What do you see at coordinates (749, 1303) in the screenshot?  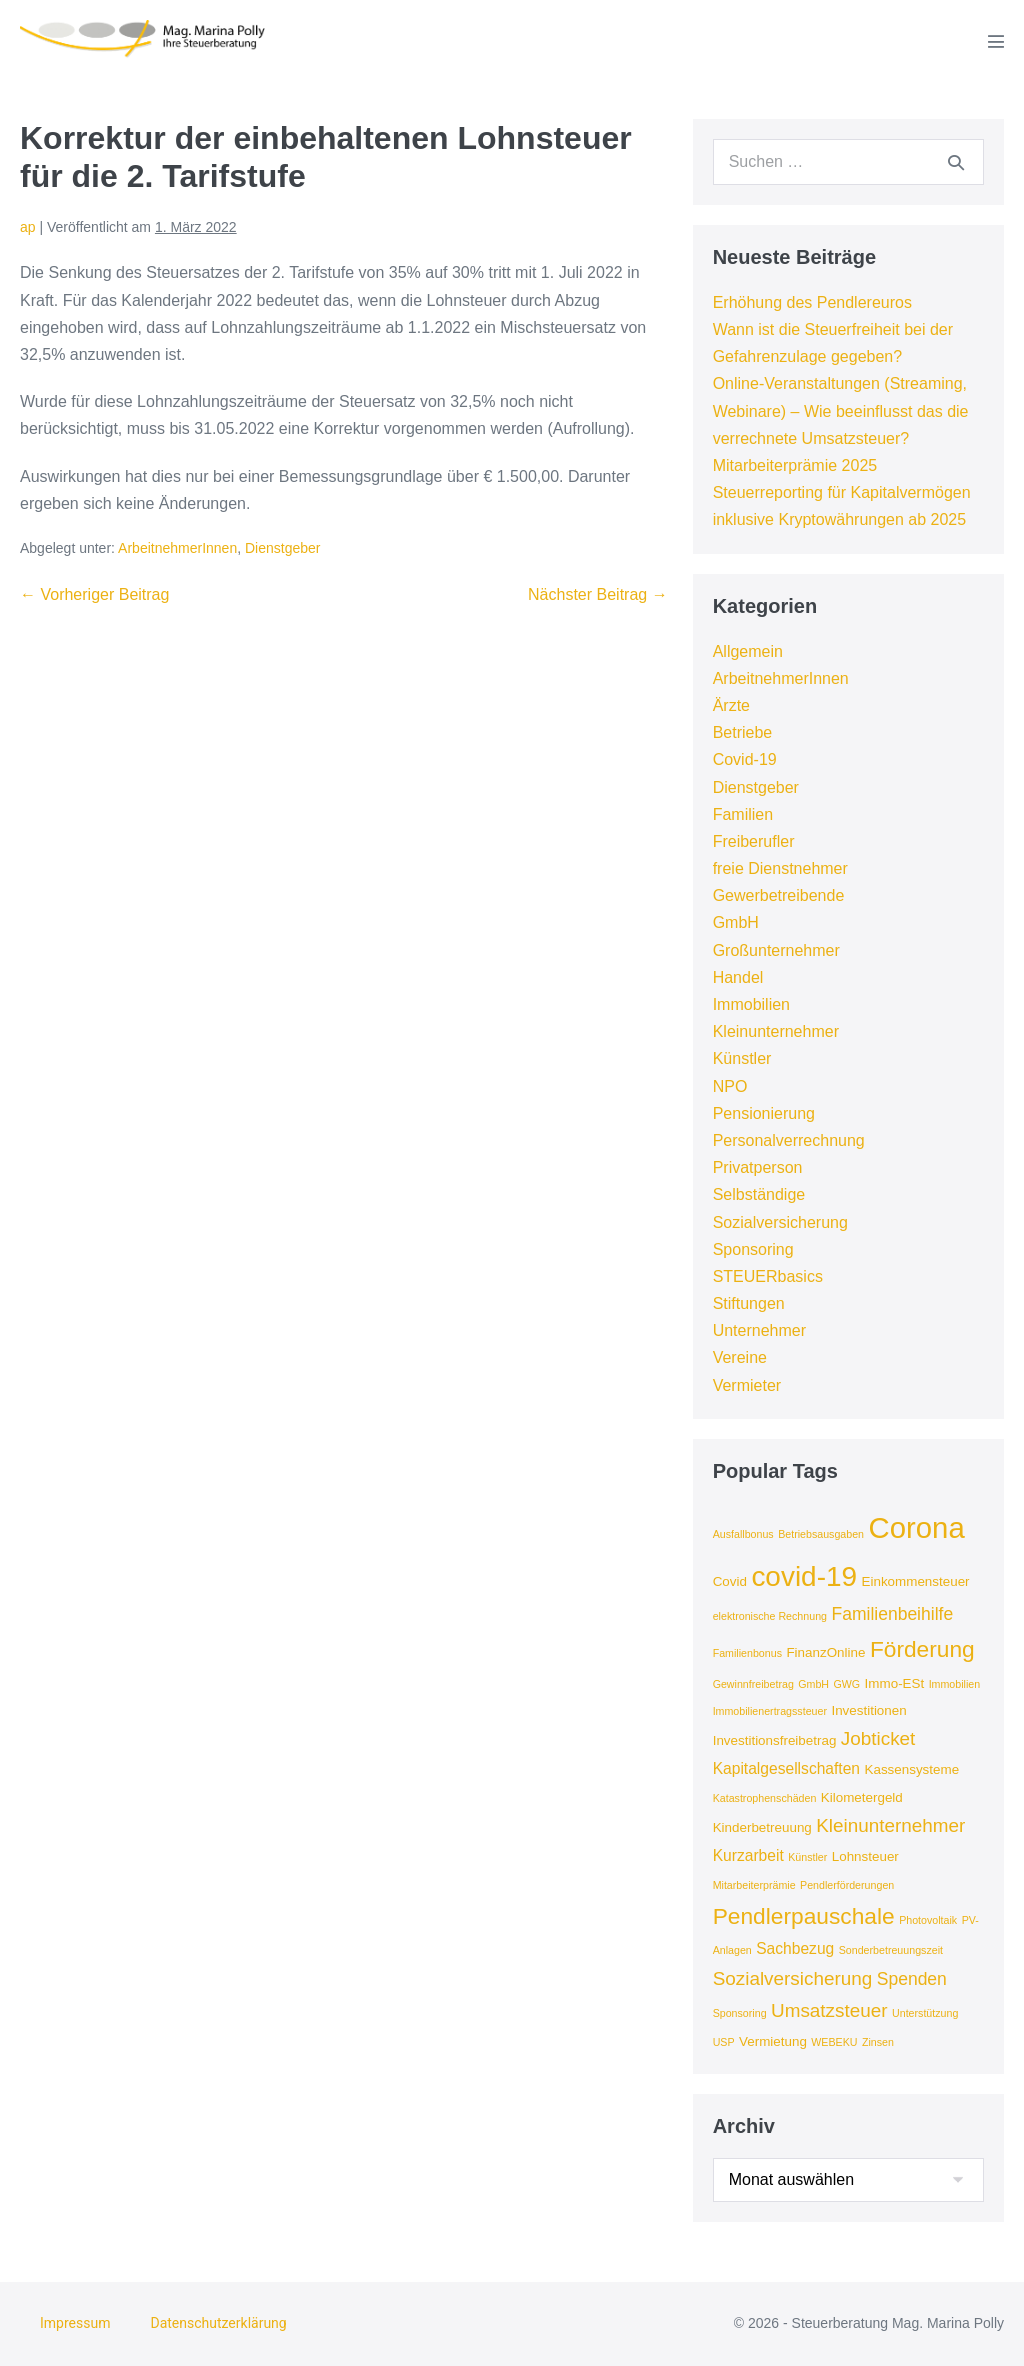 I see `Stiftungen` at bounding box center [749, 1303].